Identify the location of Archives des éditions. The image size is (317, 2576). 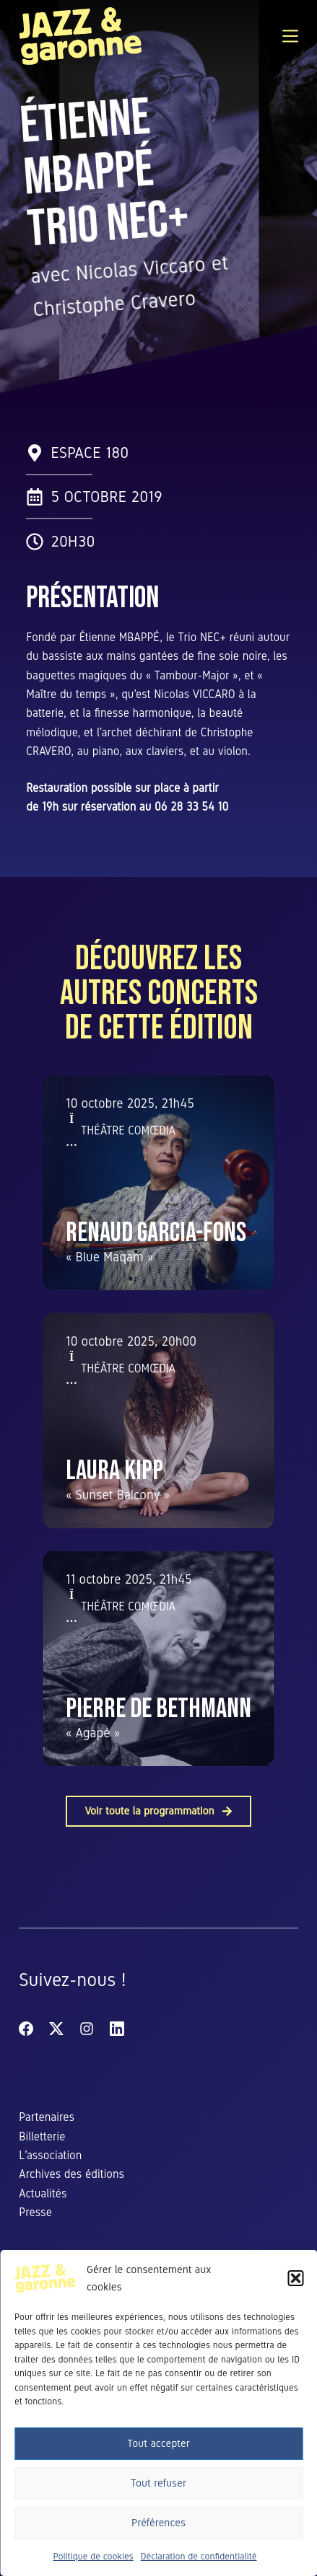
(71, 2174).